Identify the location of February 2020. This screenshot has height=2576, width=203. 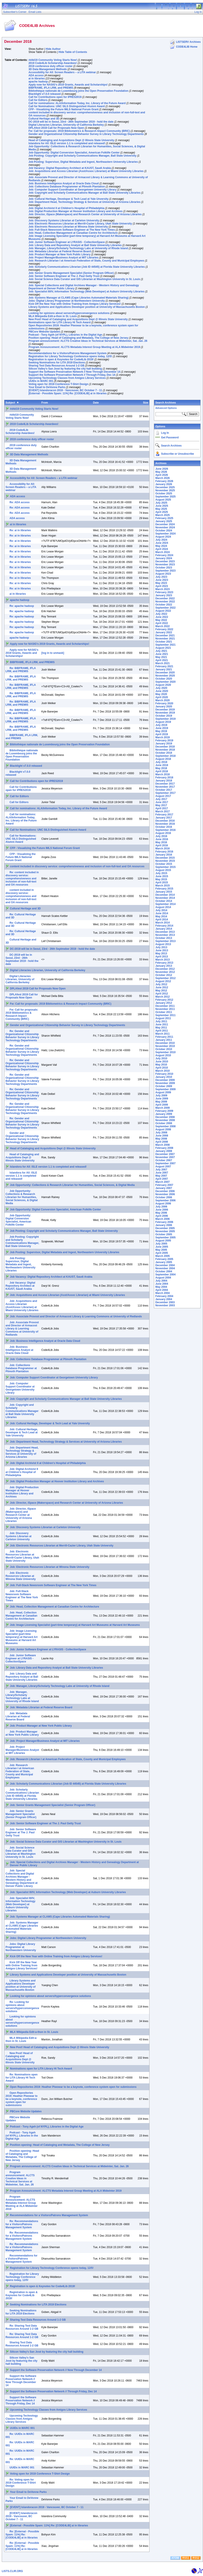
(164, 703).